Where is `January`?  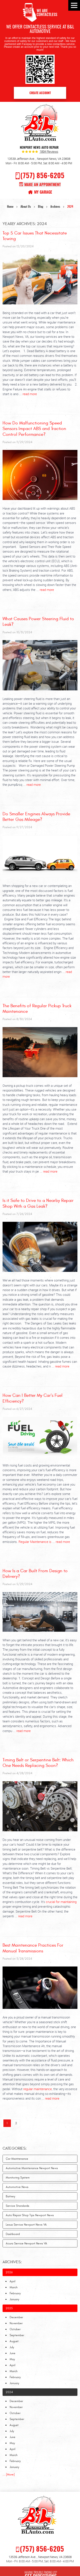 January is located at coordinates (14, 2299).